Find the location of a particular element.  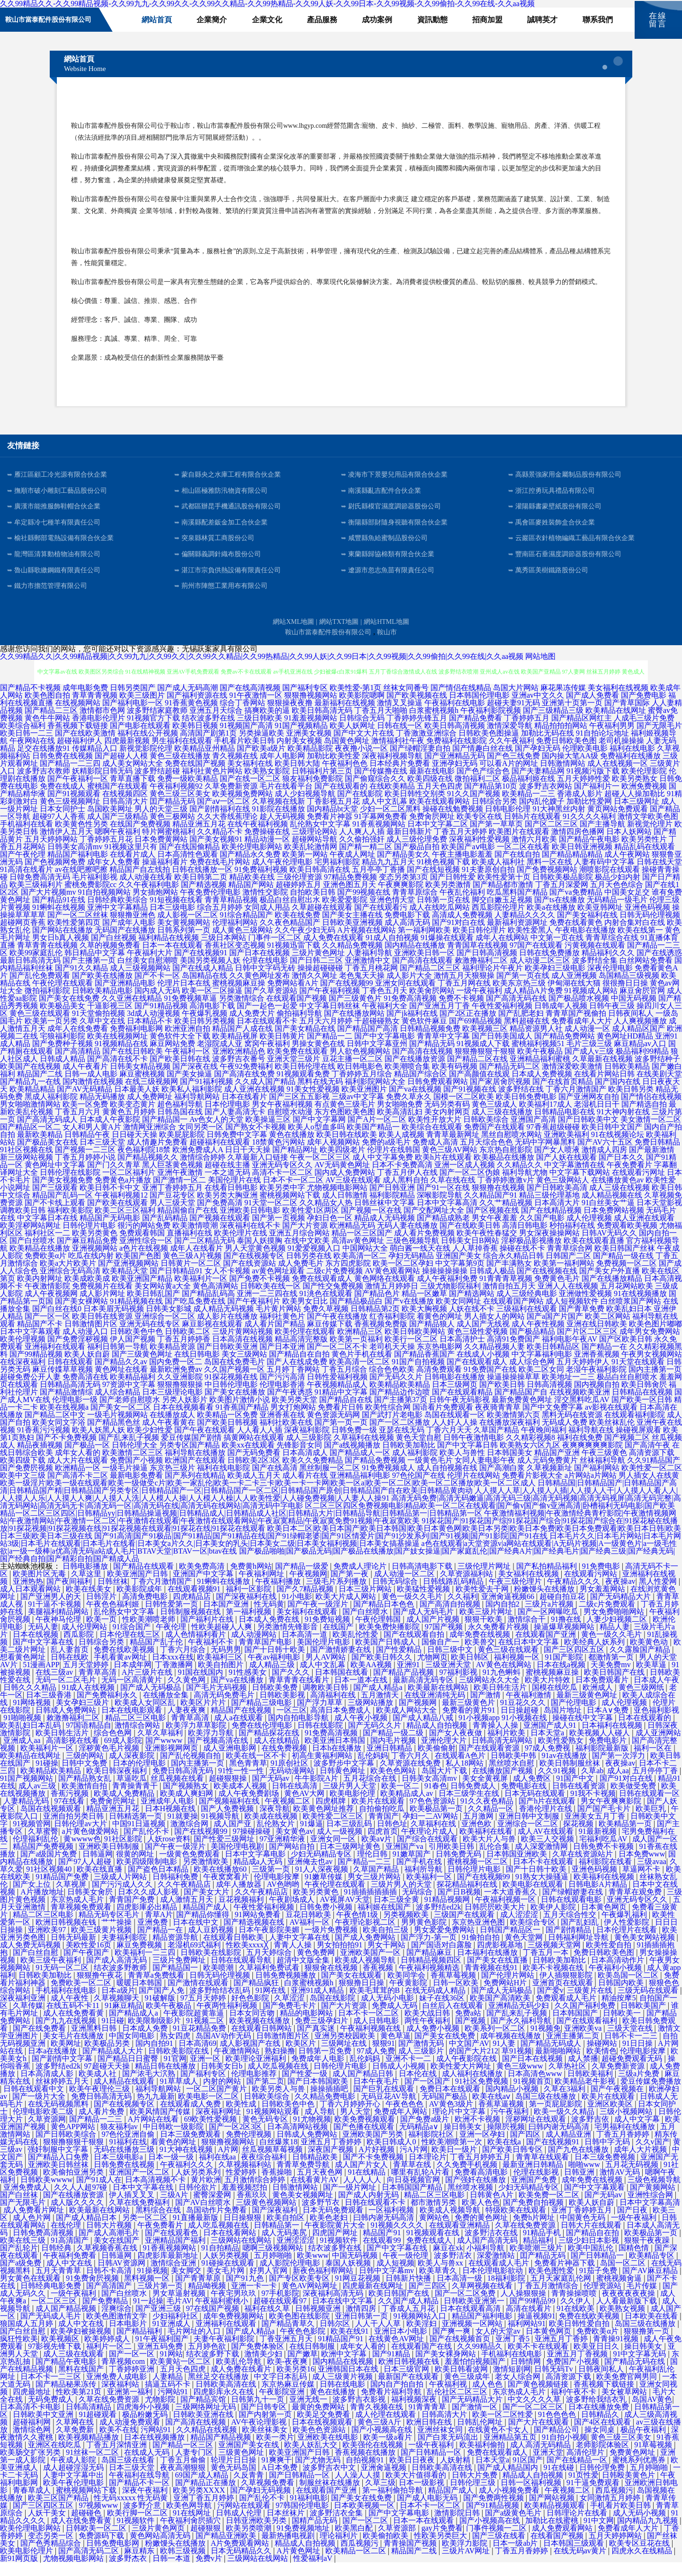

国产日韩欧美中文 is located at coordinates (588, 1133).